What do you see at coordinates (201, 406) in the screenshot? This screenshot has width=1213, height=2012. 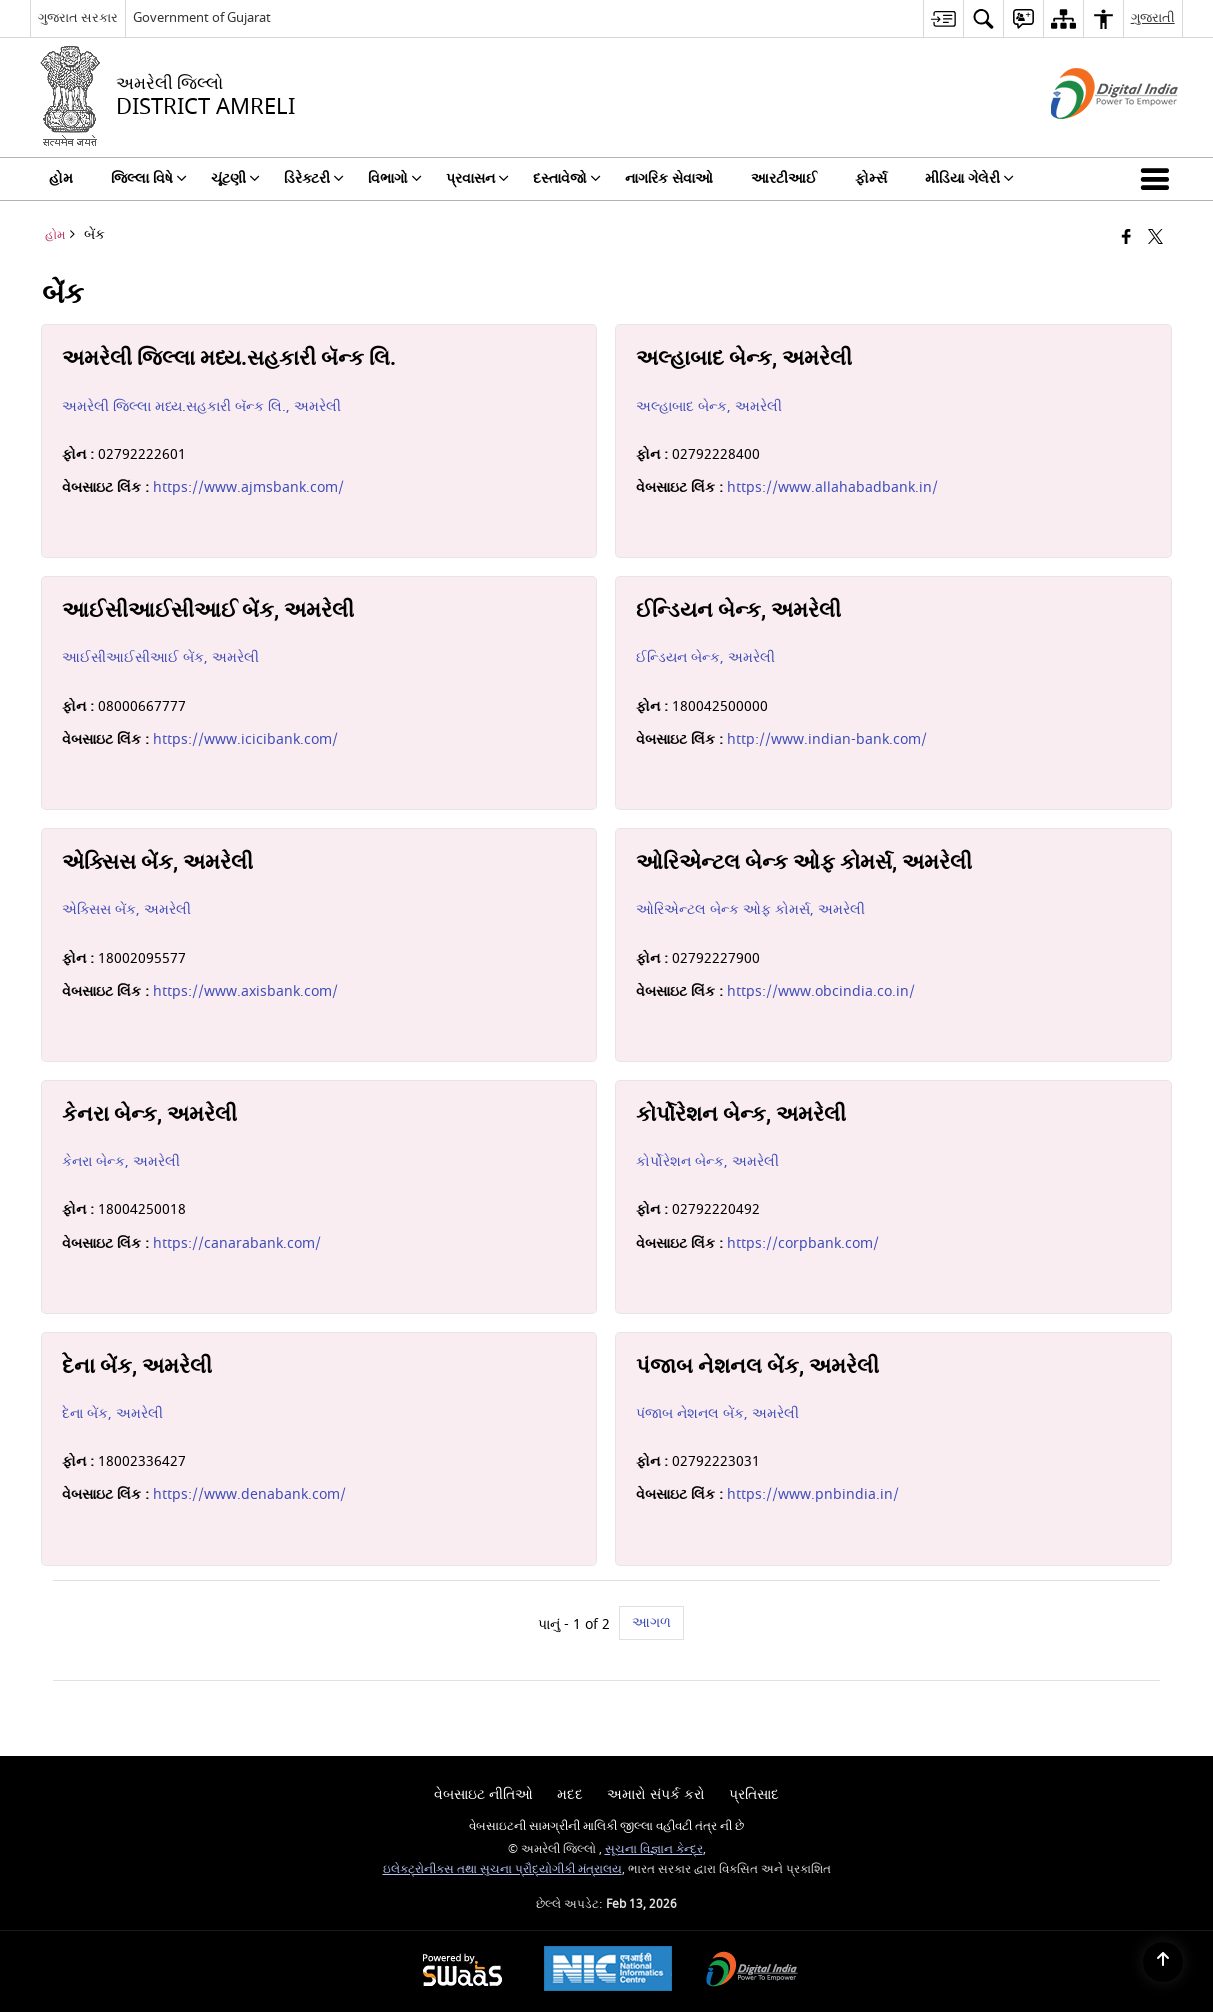 I see `અમરેલી જિલ્લા મધ્ય.સહકારી બૅન્ક લિ., અમરેલી` at bounding box center [201, 406].